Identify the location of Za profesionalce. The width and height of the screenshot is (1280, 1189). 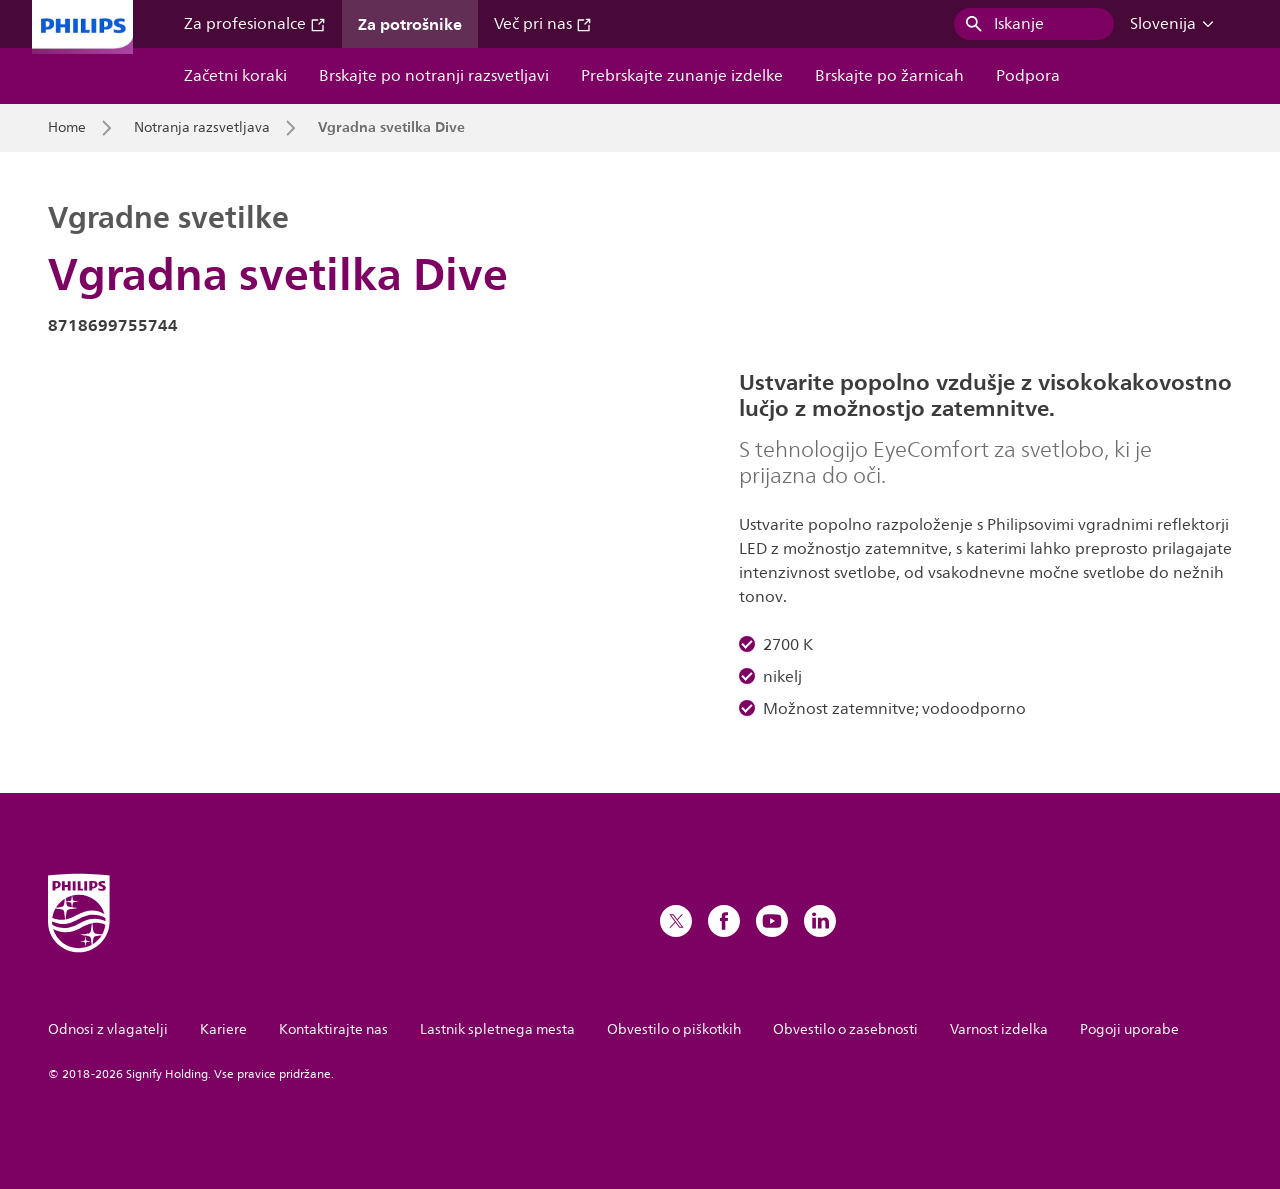
(255, 24).